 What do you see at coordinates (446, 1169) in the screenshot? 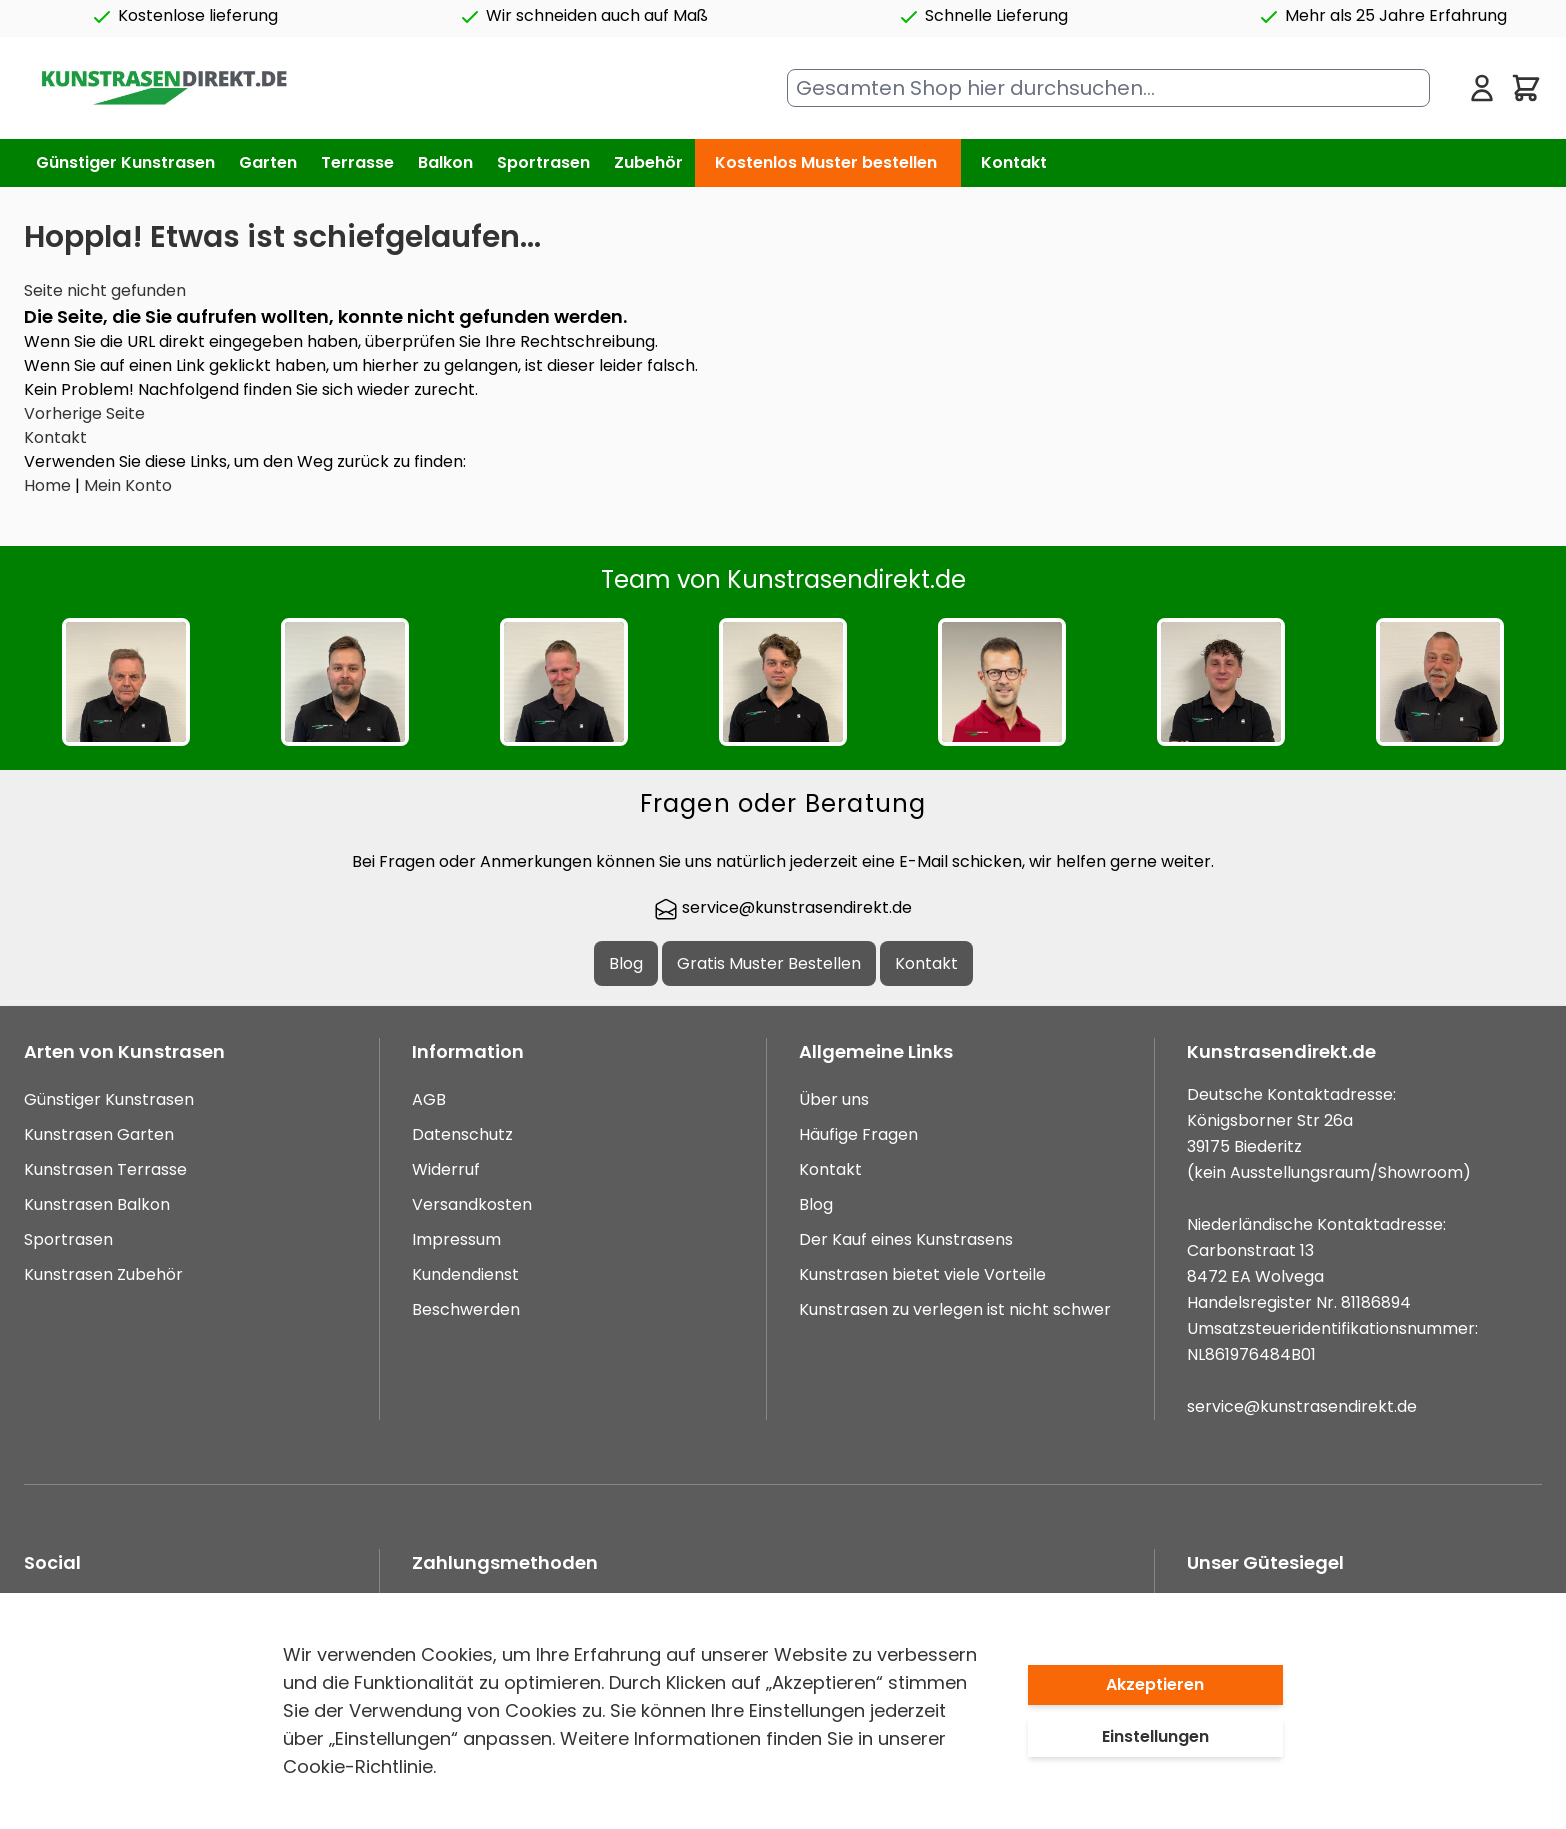
I see `Widerruf` at bounding box center [446, 1169].